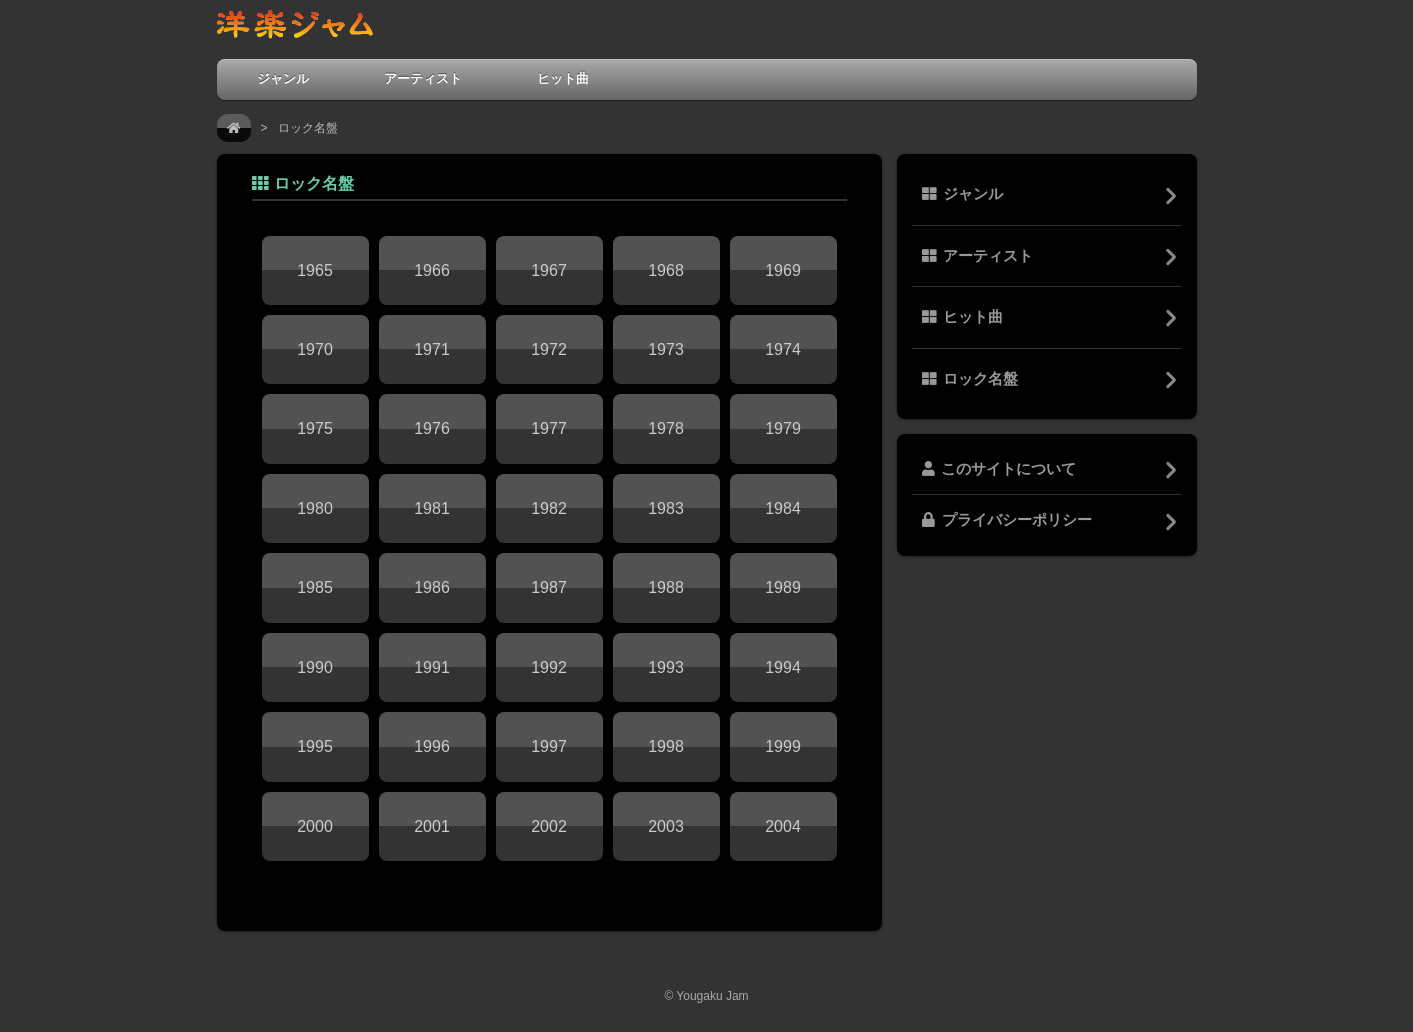  I want to click on 1967, so click(549, 270).